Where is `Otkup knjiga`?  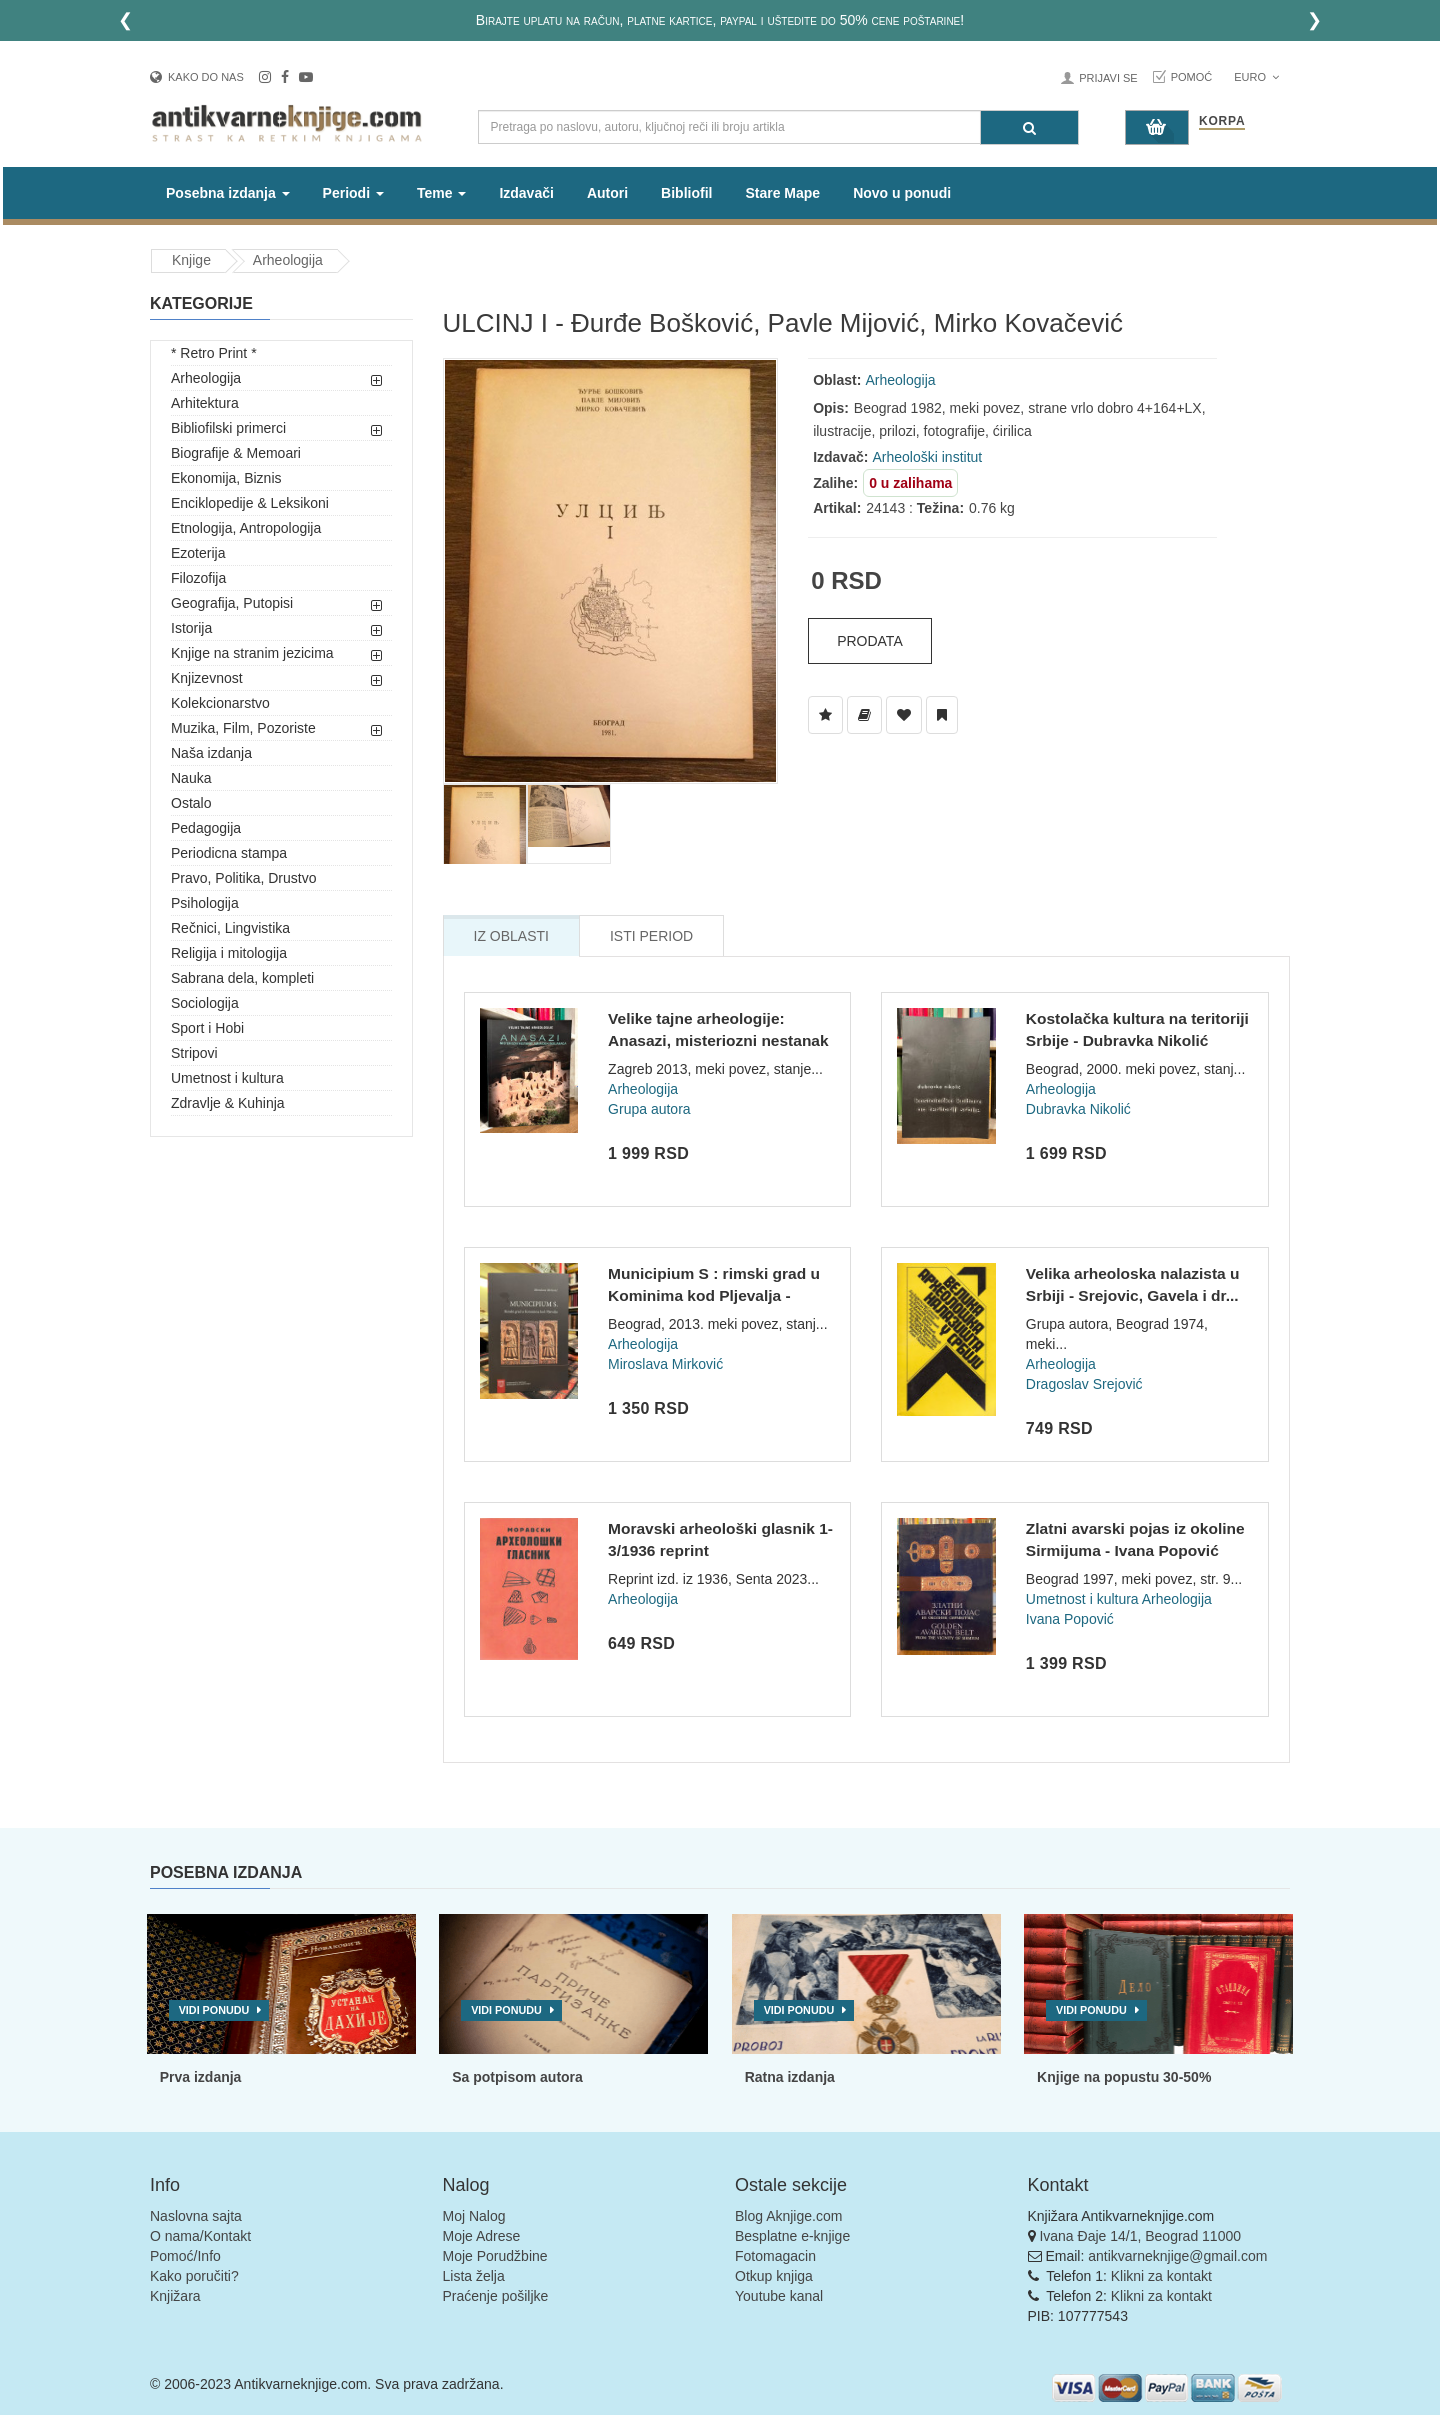 Otkup knjiga is located at coordinates (774, 2276).